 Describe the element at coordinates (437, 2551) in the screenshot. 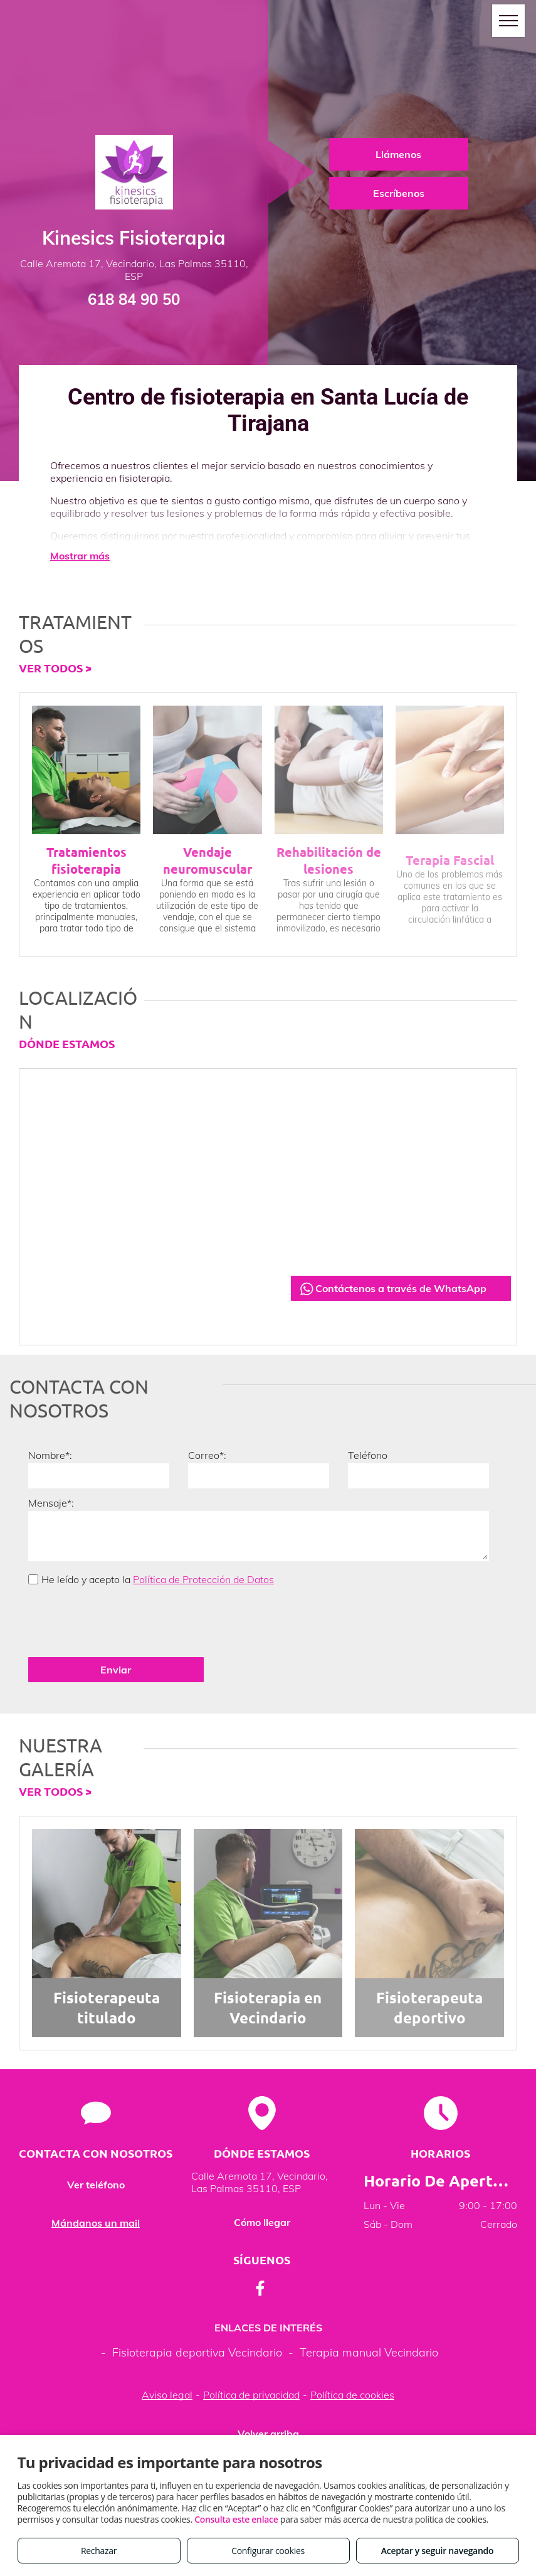

I see `Aceptar y seguir navegando` at that location.